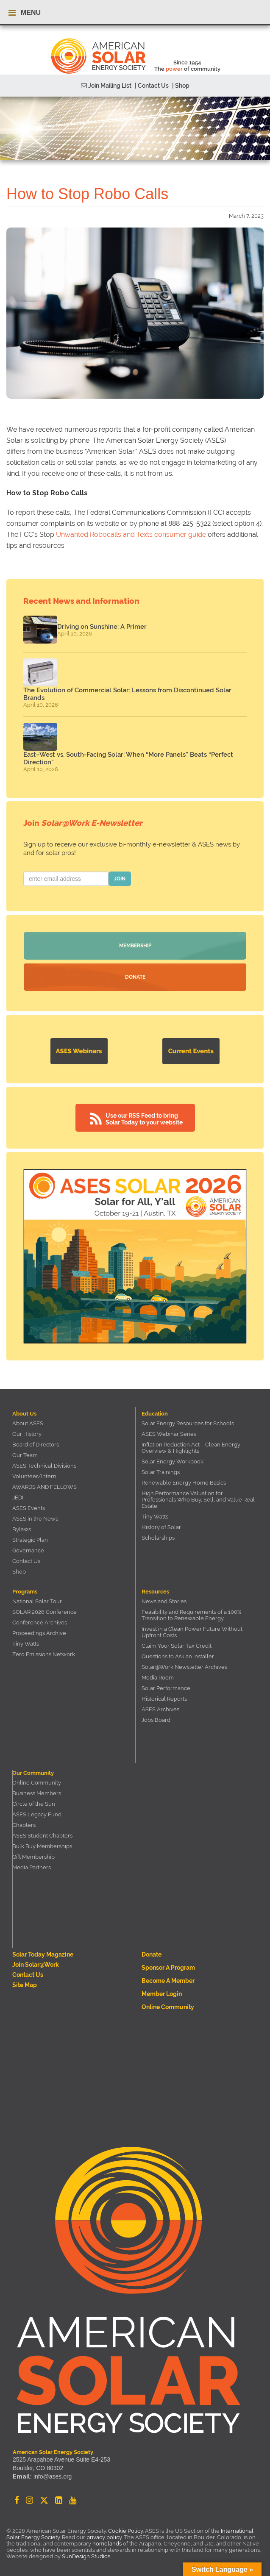  I want to click on Our Community, so click(33, 1773).